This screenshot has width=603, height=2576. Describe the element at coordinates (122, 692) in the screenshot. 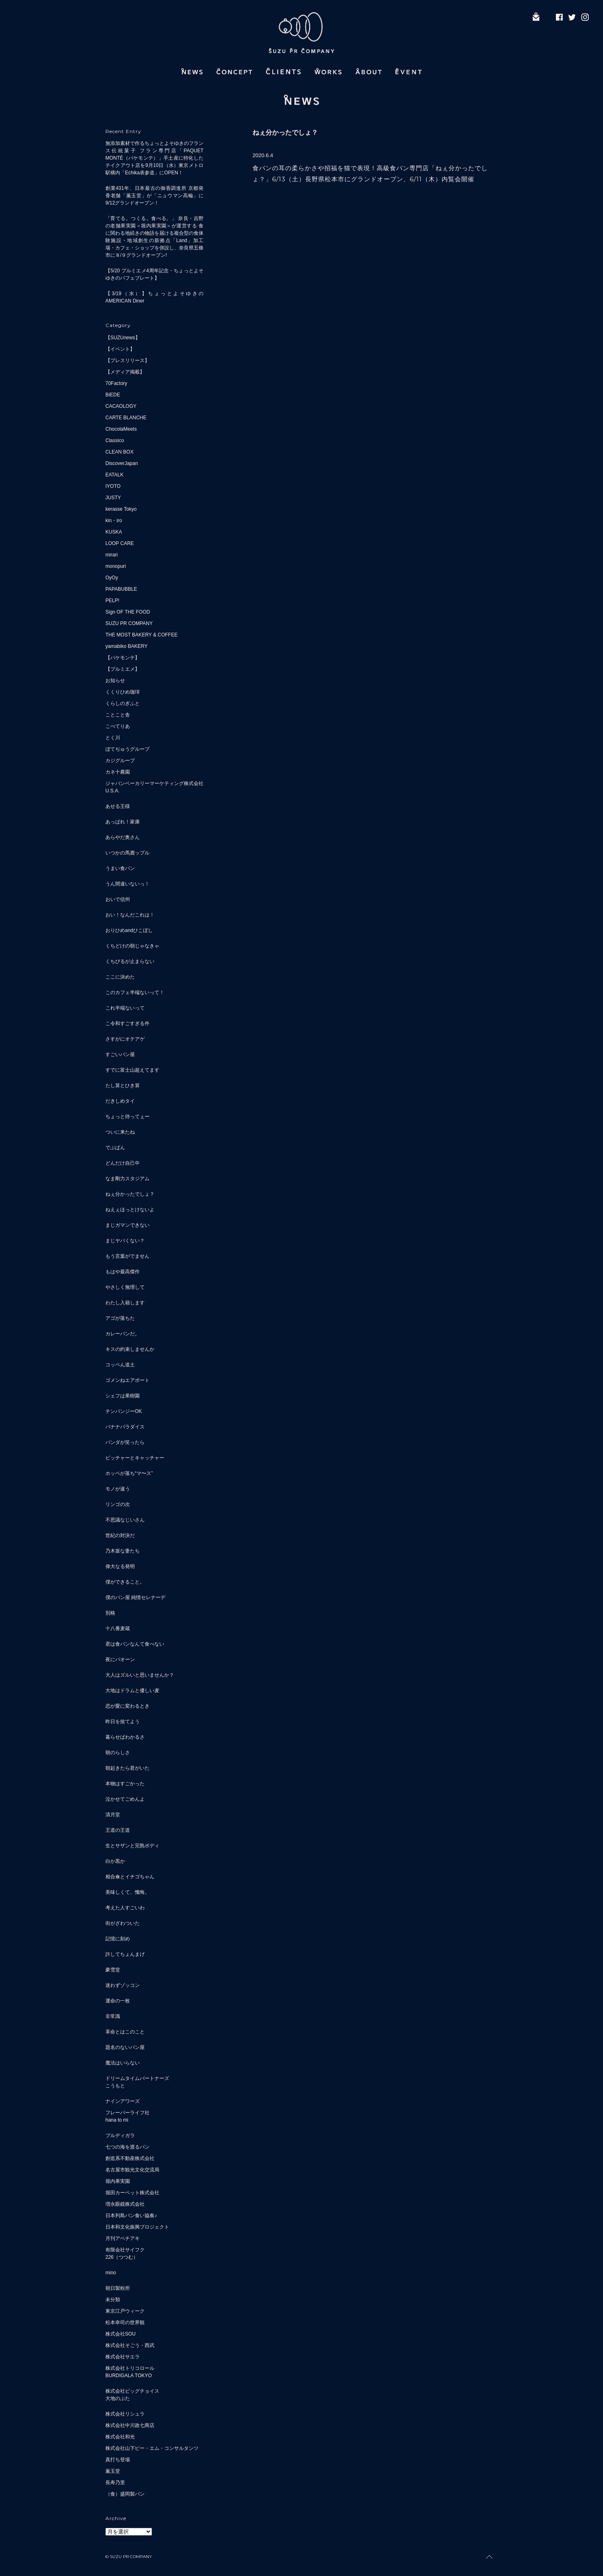

I see `くくりひめ珈琲` at that location.